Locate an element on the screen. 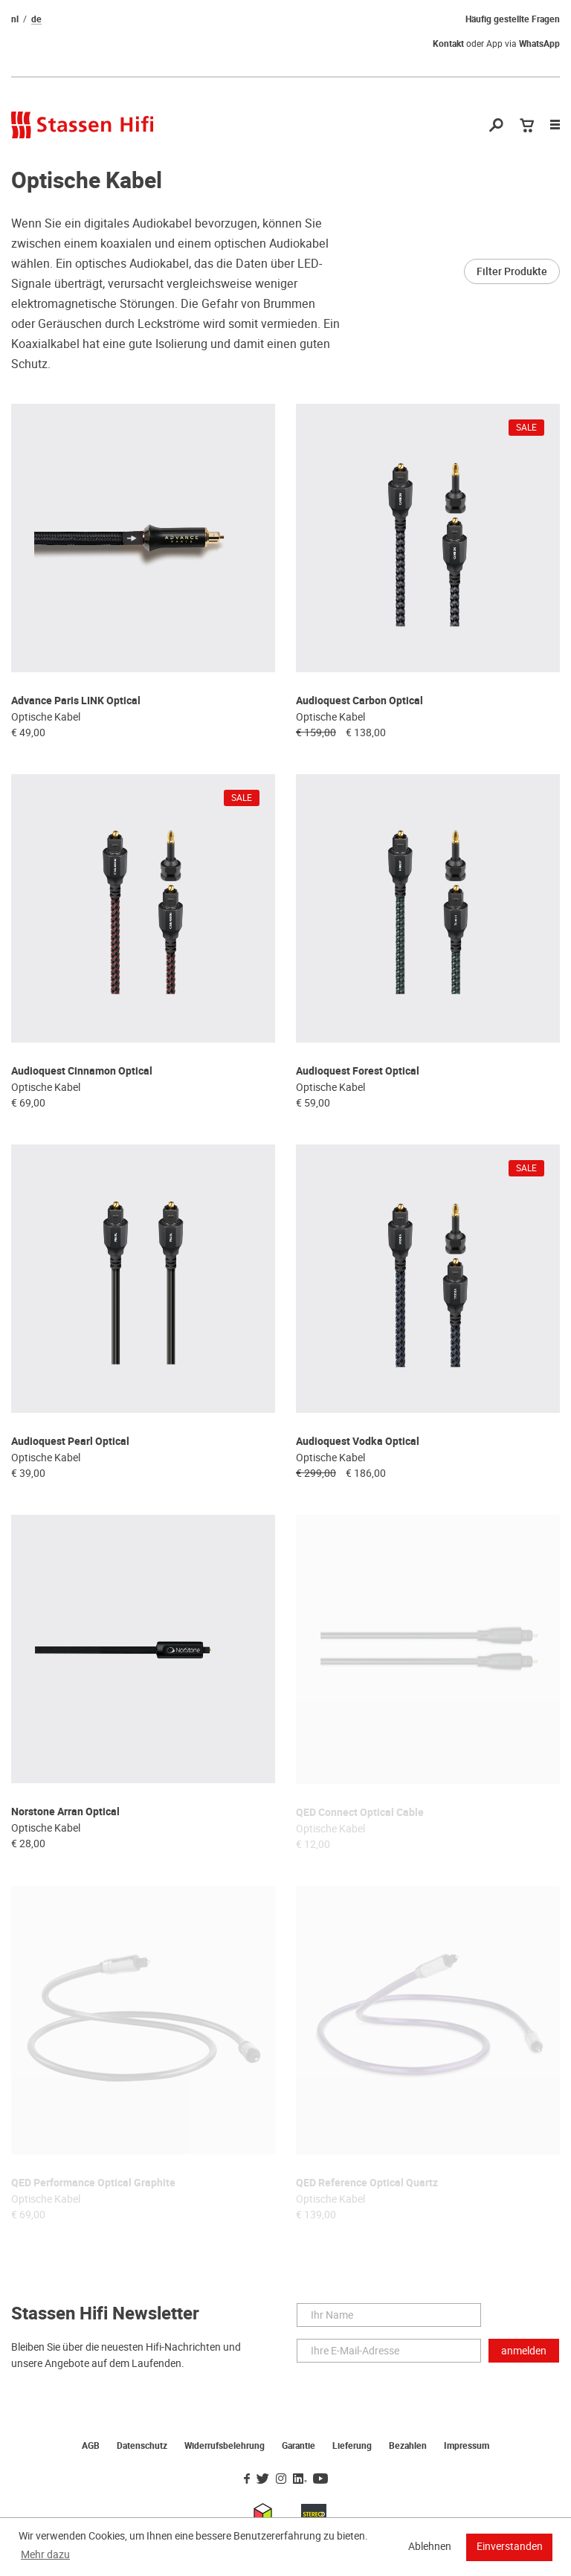  Audioquest Carbon Optical is located at coordinates (359, 701).